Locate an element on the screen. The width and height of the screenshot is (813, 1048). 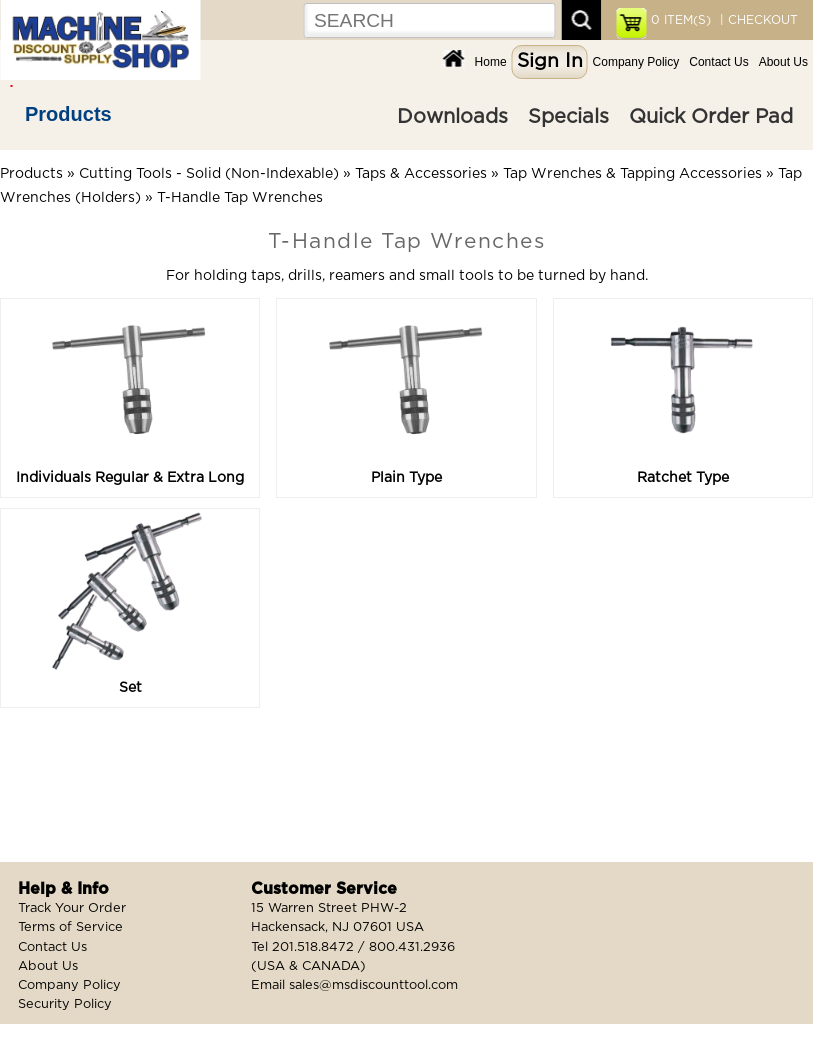
| CHECKOUT is located at coordinates (757, 20).